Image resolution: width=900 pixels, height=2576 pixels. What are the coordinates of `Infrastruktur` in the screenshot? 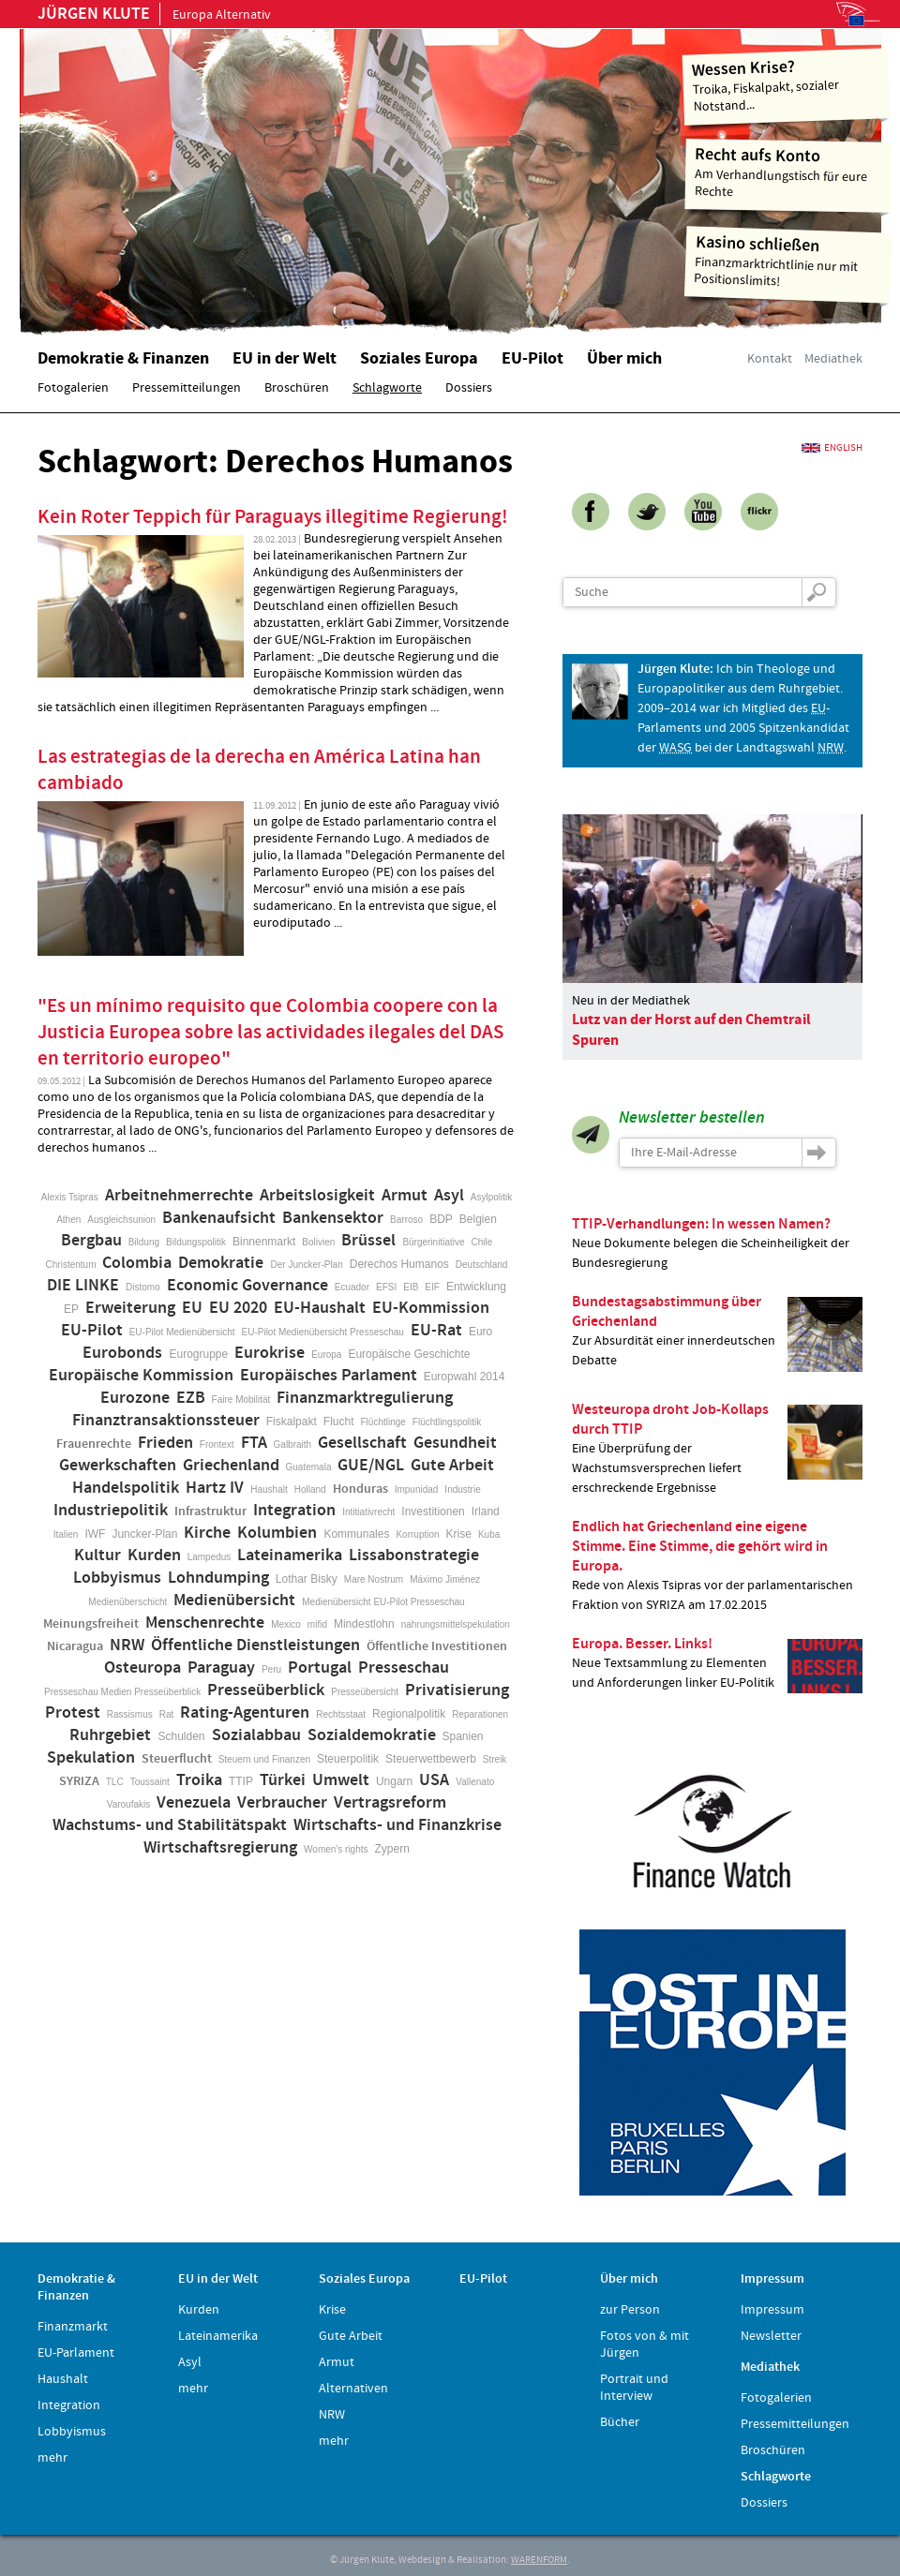 It's located at (210, 1511).